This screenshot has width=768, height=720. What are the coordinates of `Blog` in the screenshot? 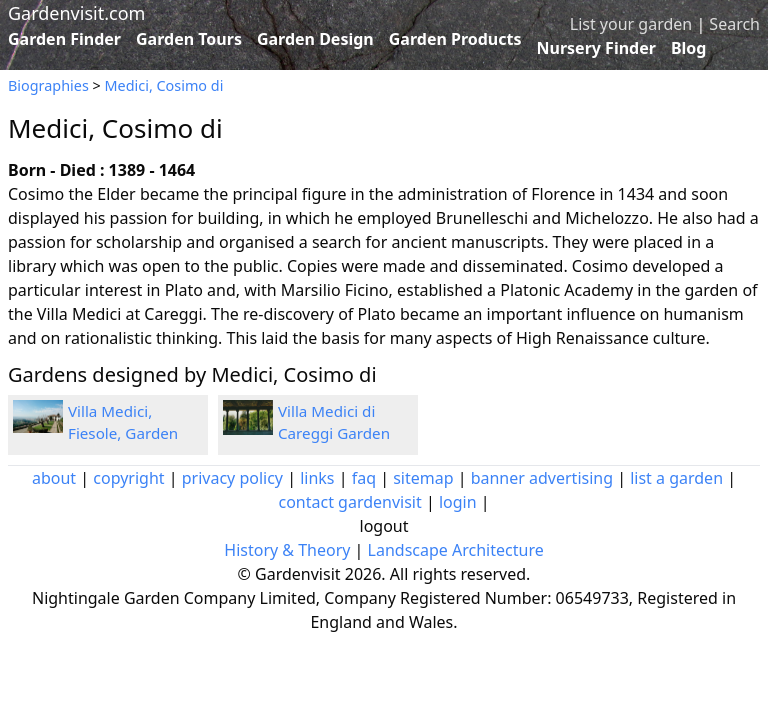 It's located at (689, 48).